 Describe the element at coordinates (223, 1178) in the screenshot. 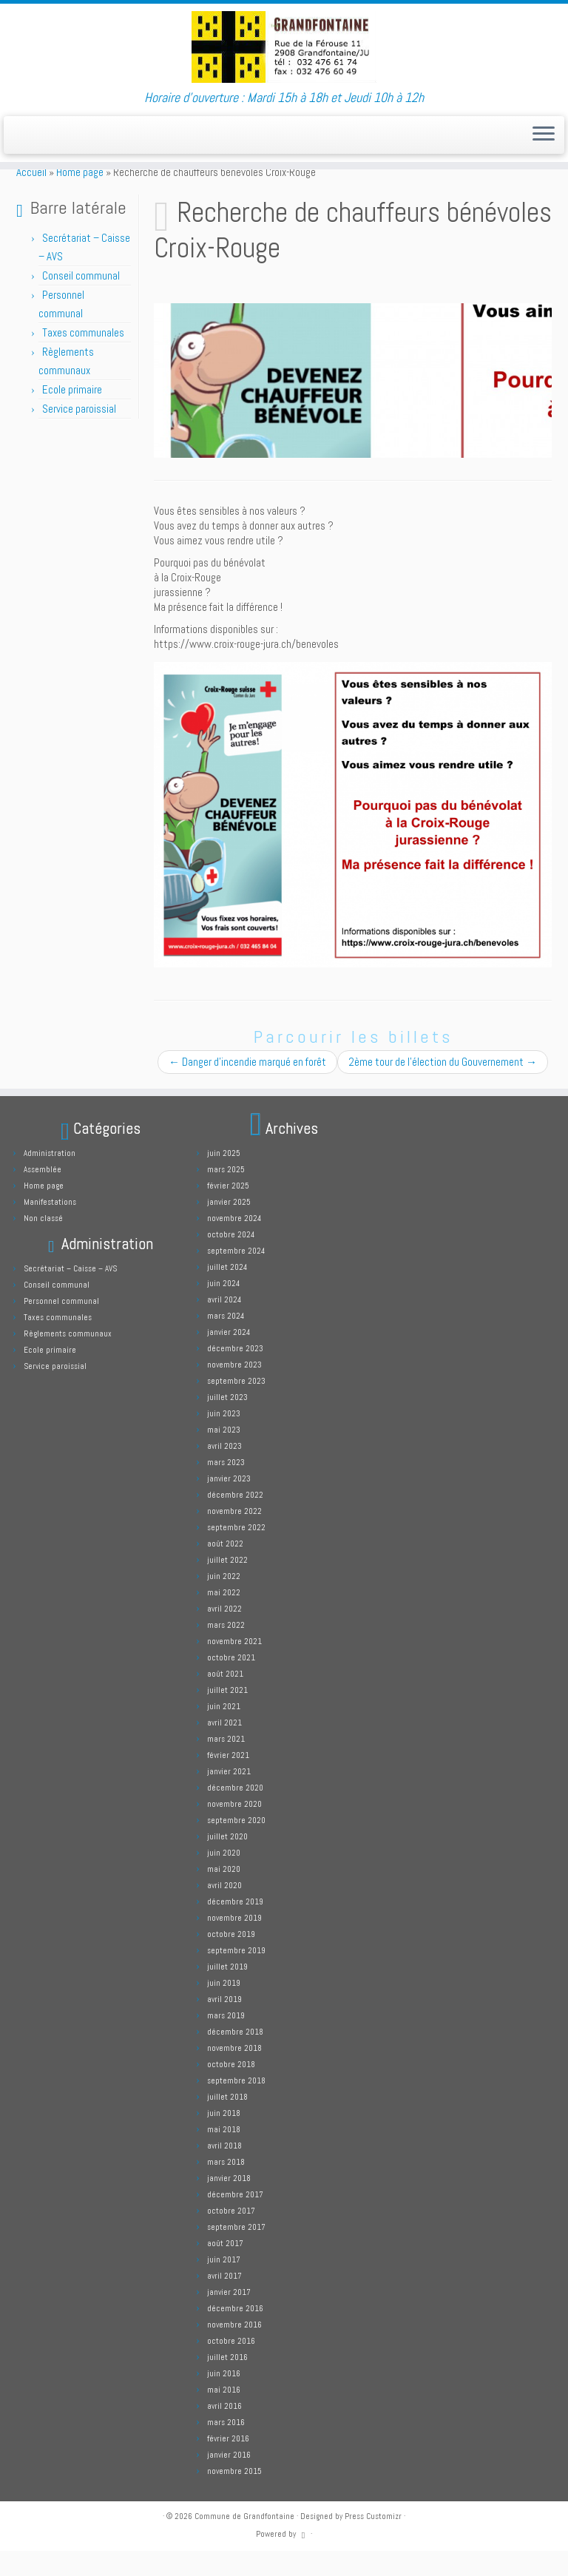

I see `juin 2025` at that location.